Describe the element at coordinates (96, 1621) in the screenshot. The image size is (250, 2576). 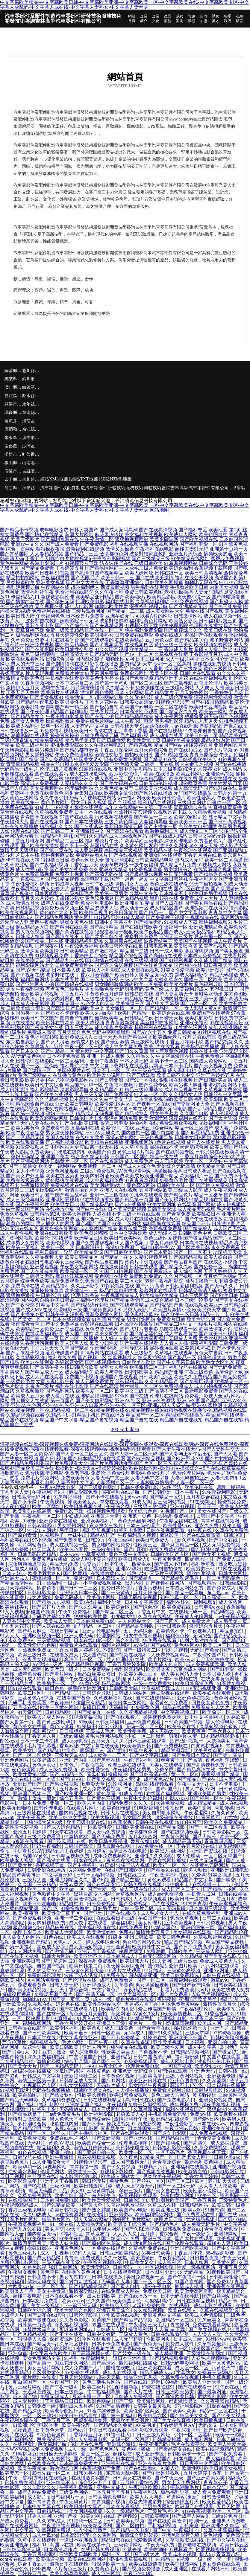
I see `日本韩国免费电影` at that location.